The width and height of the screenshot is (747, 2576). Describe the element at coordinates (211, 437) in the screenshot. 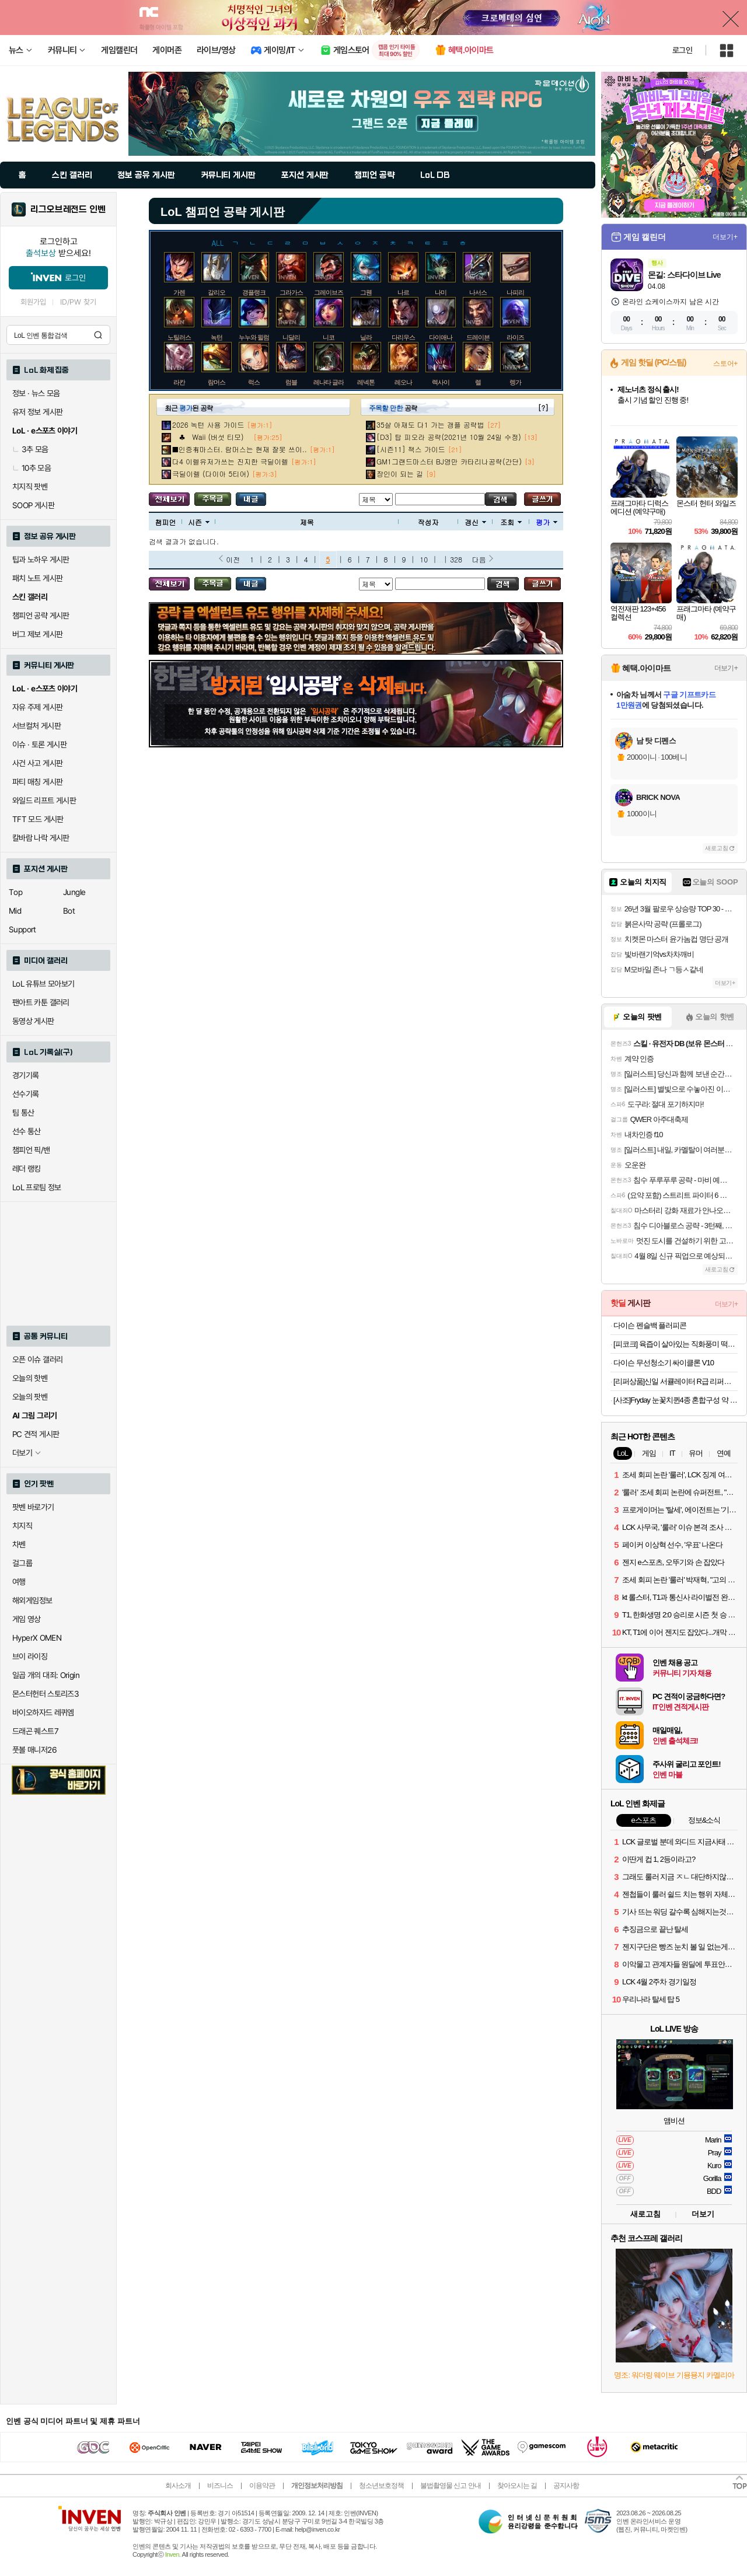

I see `♣ Waii (버섯 티모)` at that location.